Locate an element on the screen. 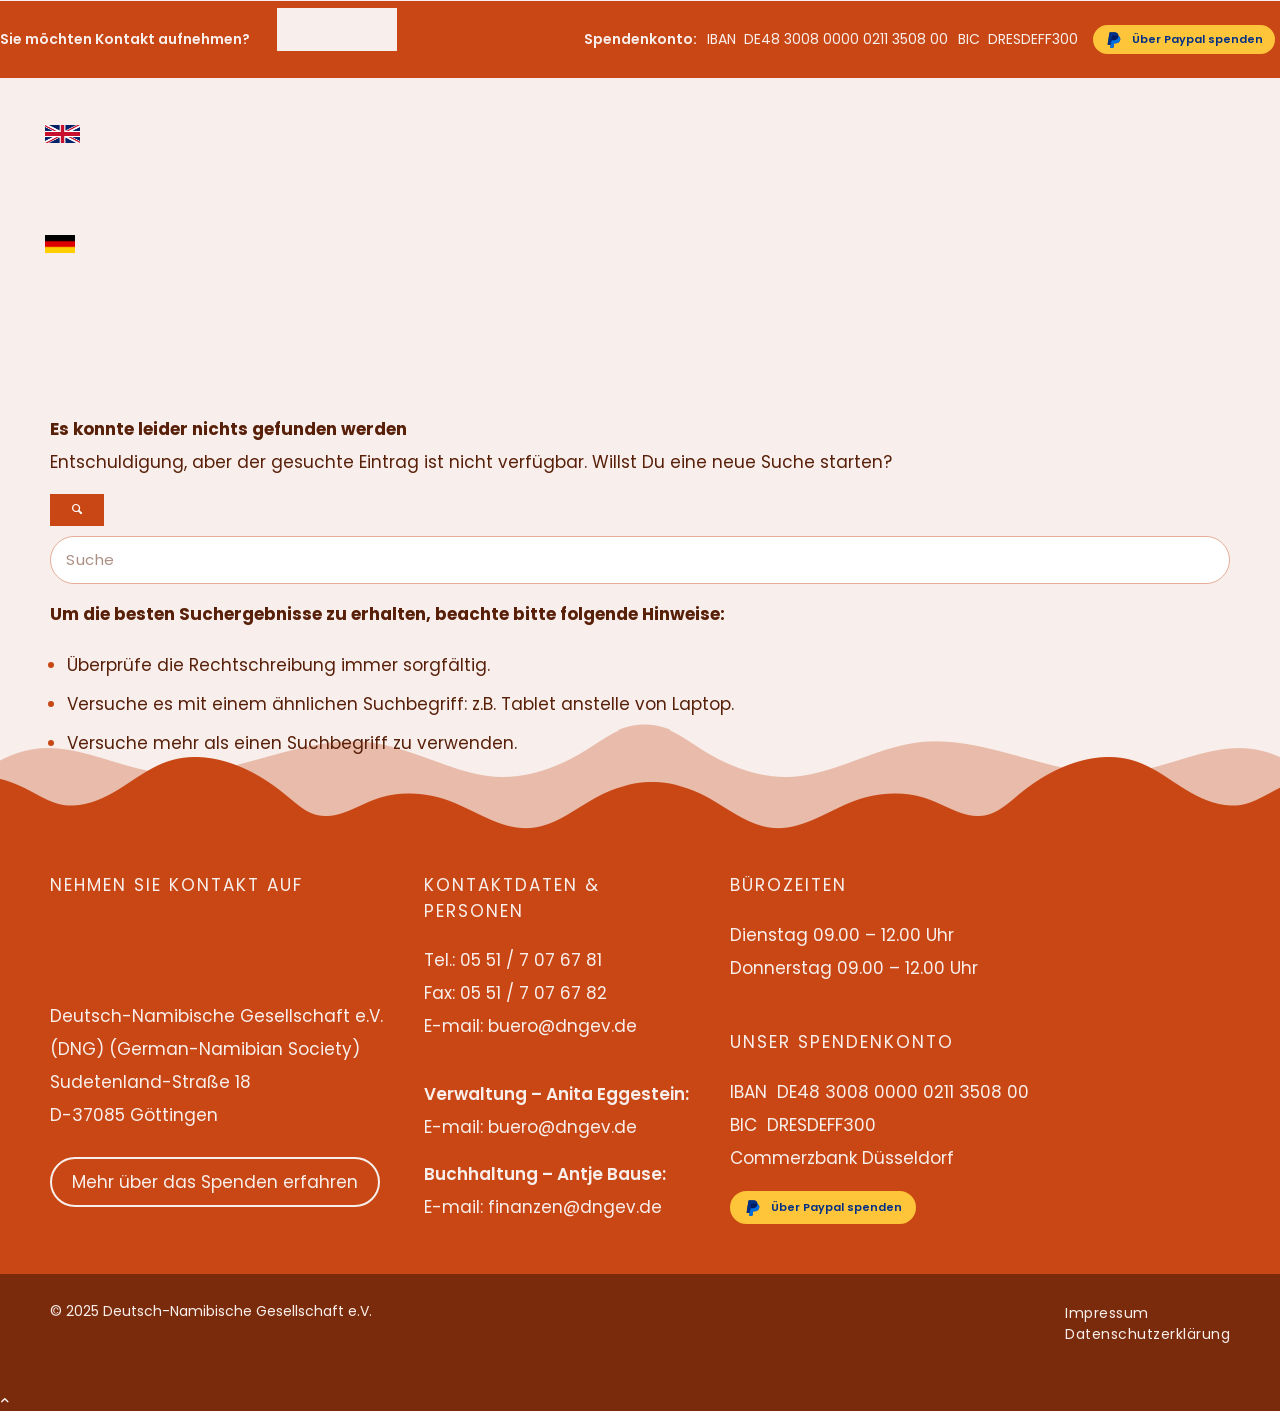 This screenshot has height=1411, width=1280. [Suche] is located at coordinates (640, 560).